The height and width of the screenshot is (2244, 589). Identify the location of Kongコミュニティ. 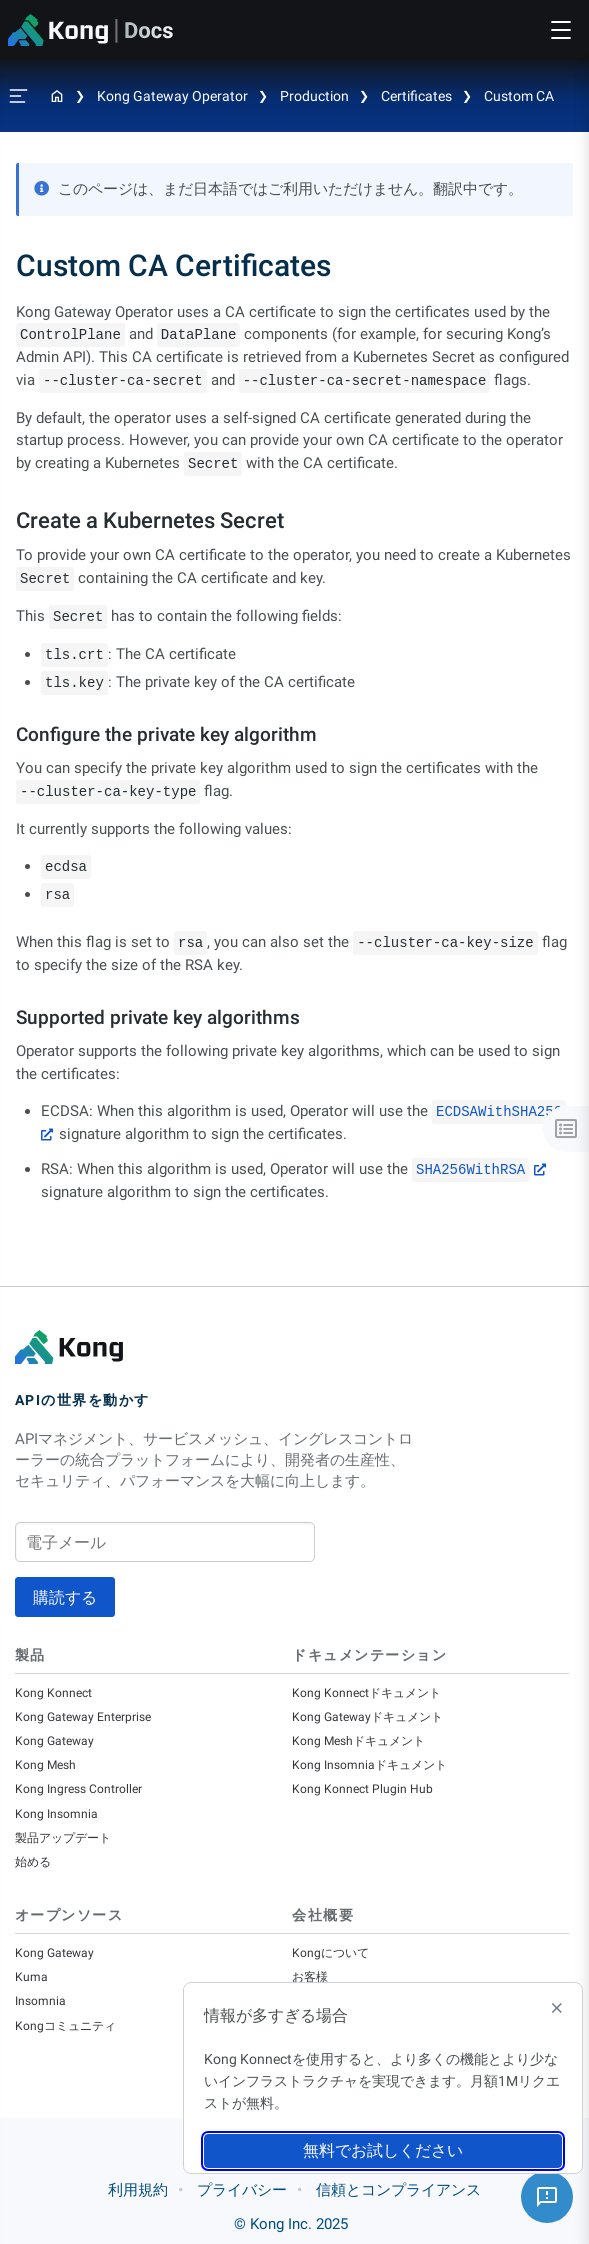
(65, 2026).